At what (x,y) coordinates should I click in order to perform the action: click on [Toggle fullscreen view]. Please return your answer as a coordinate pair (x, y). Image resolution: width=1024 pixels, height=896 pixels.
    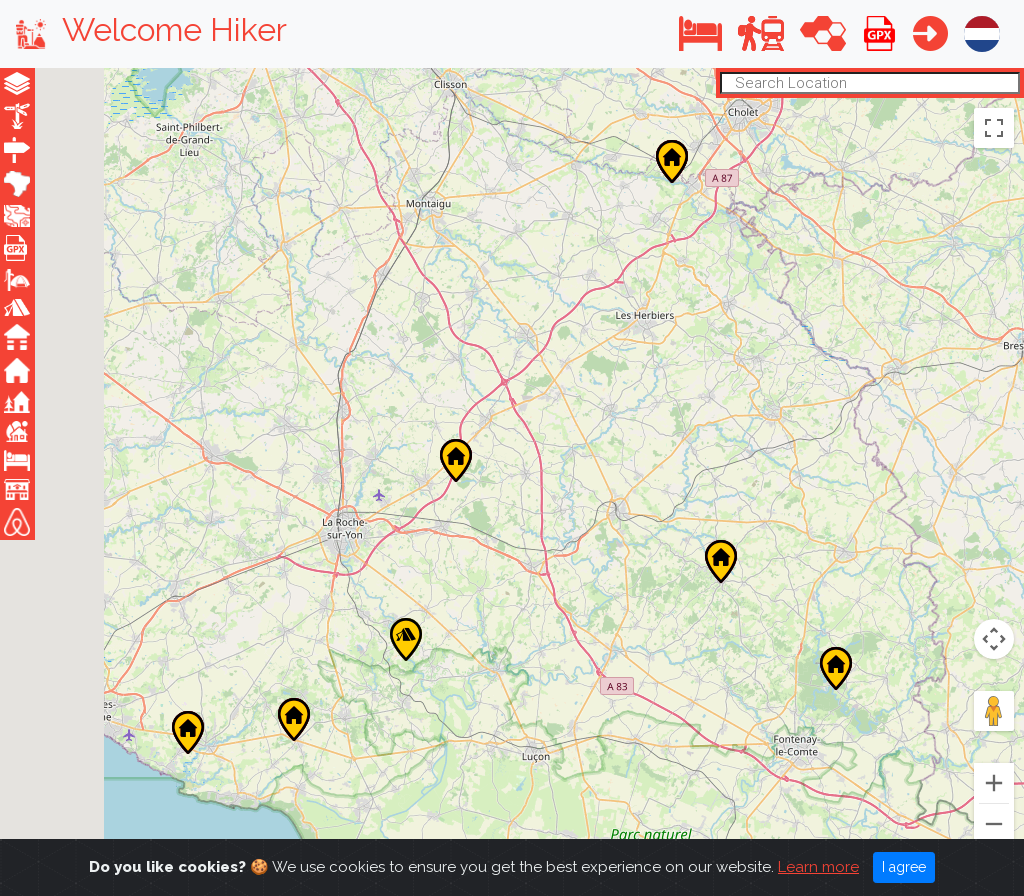
    Looking at the image, I should click on (994, 127).